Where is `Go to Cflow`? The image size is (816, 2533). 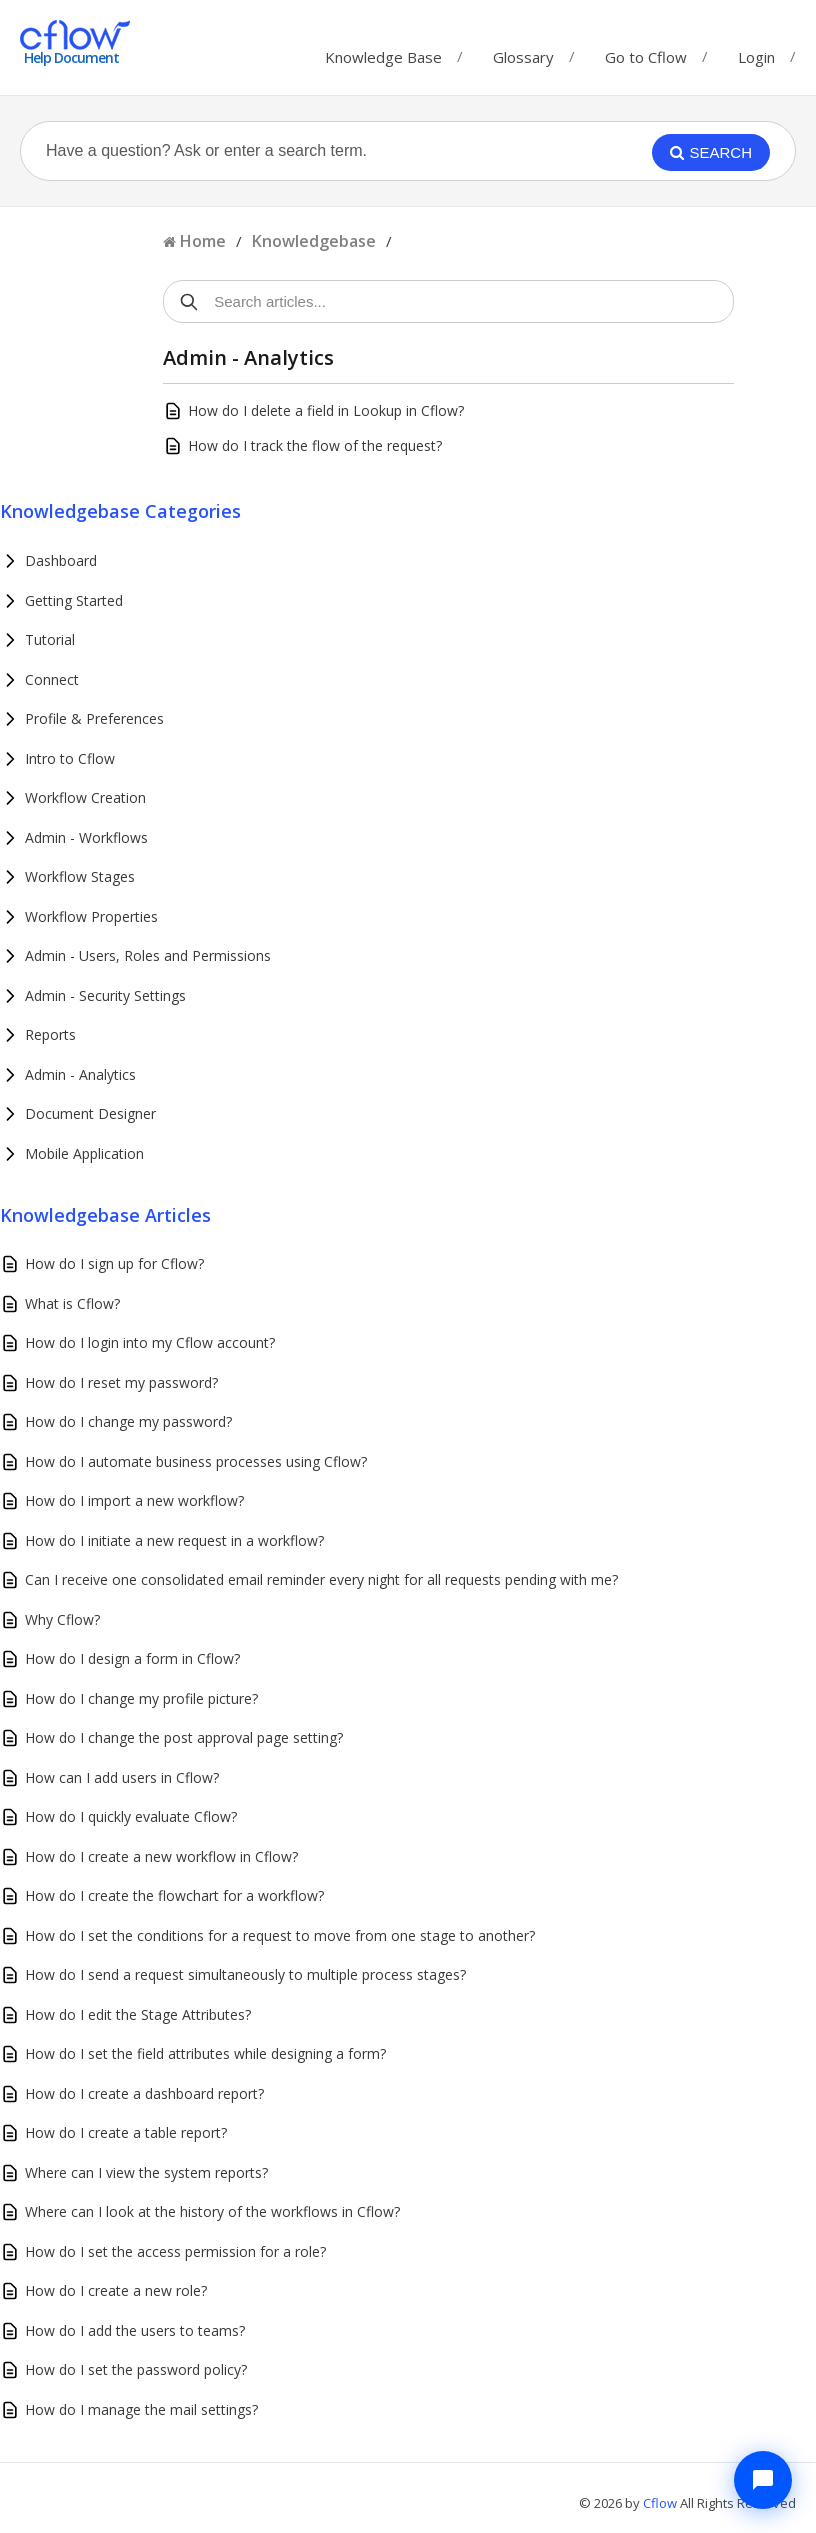
Go to Cflow is located at coordinates (646, 52).